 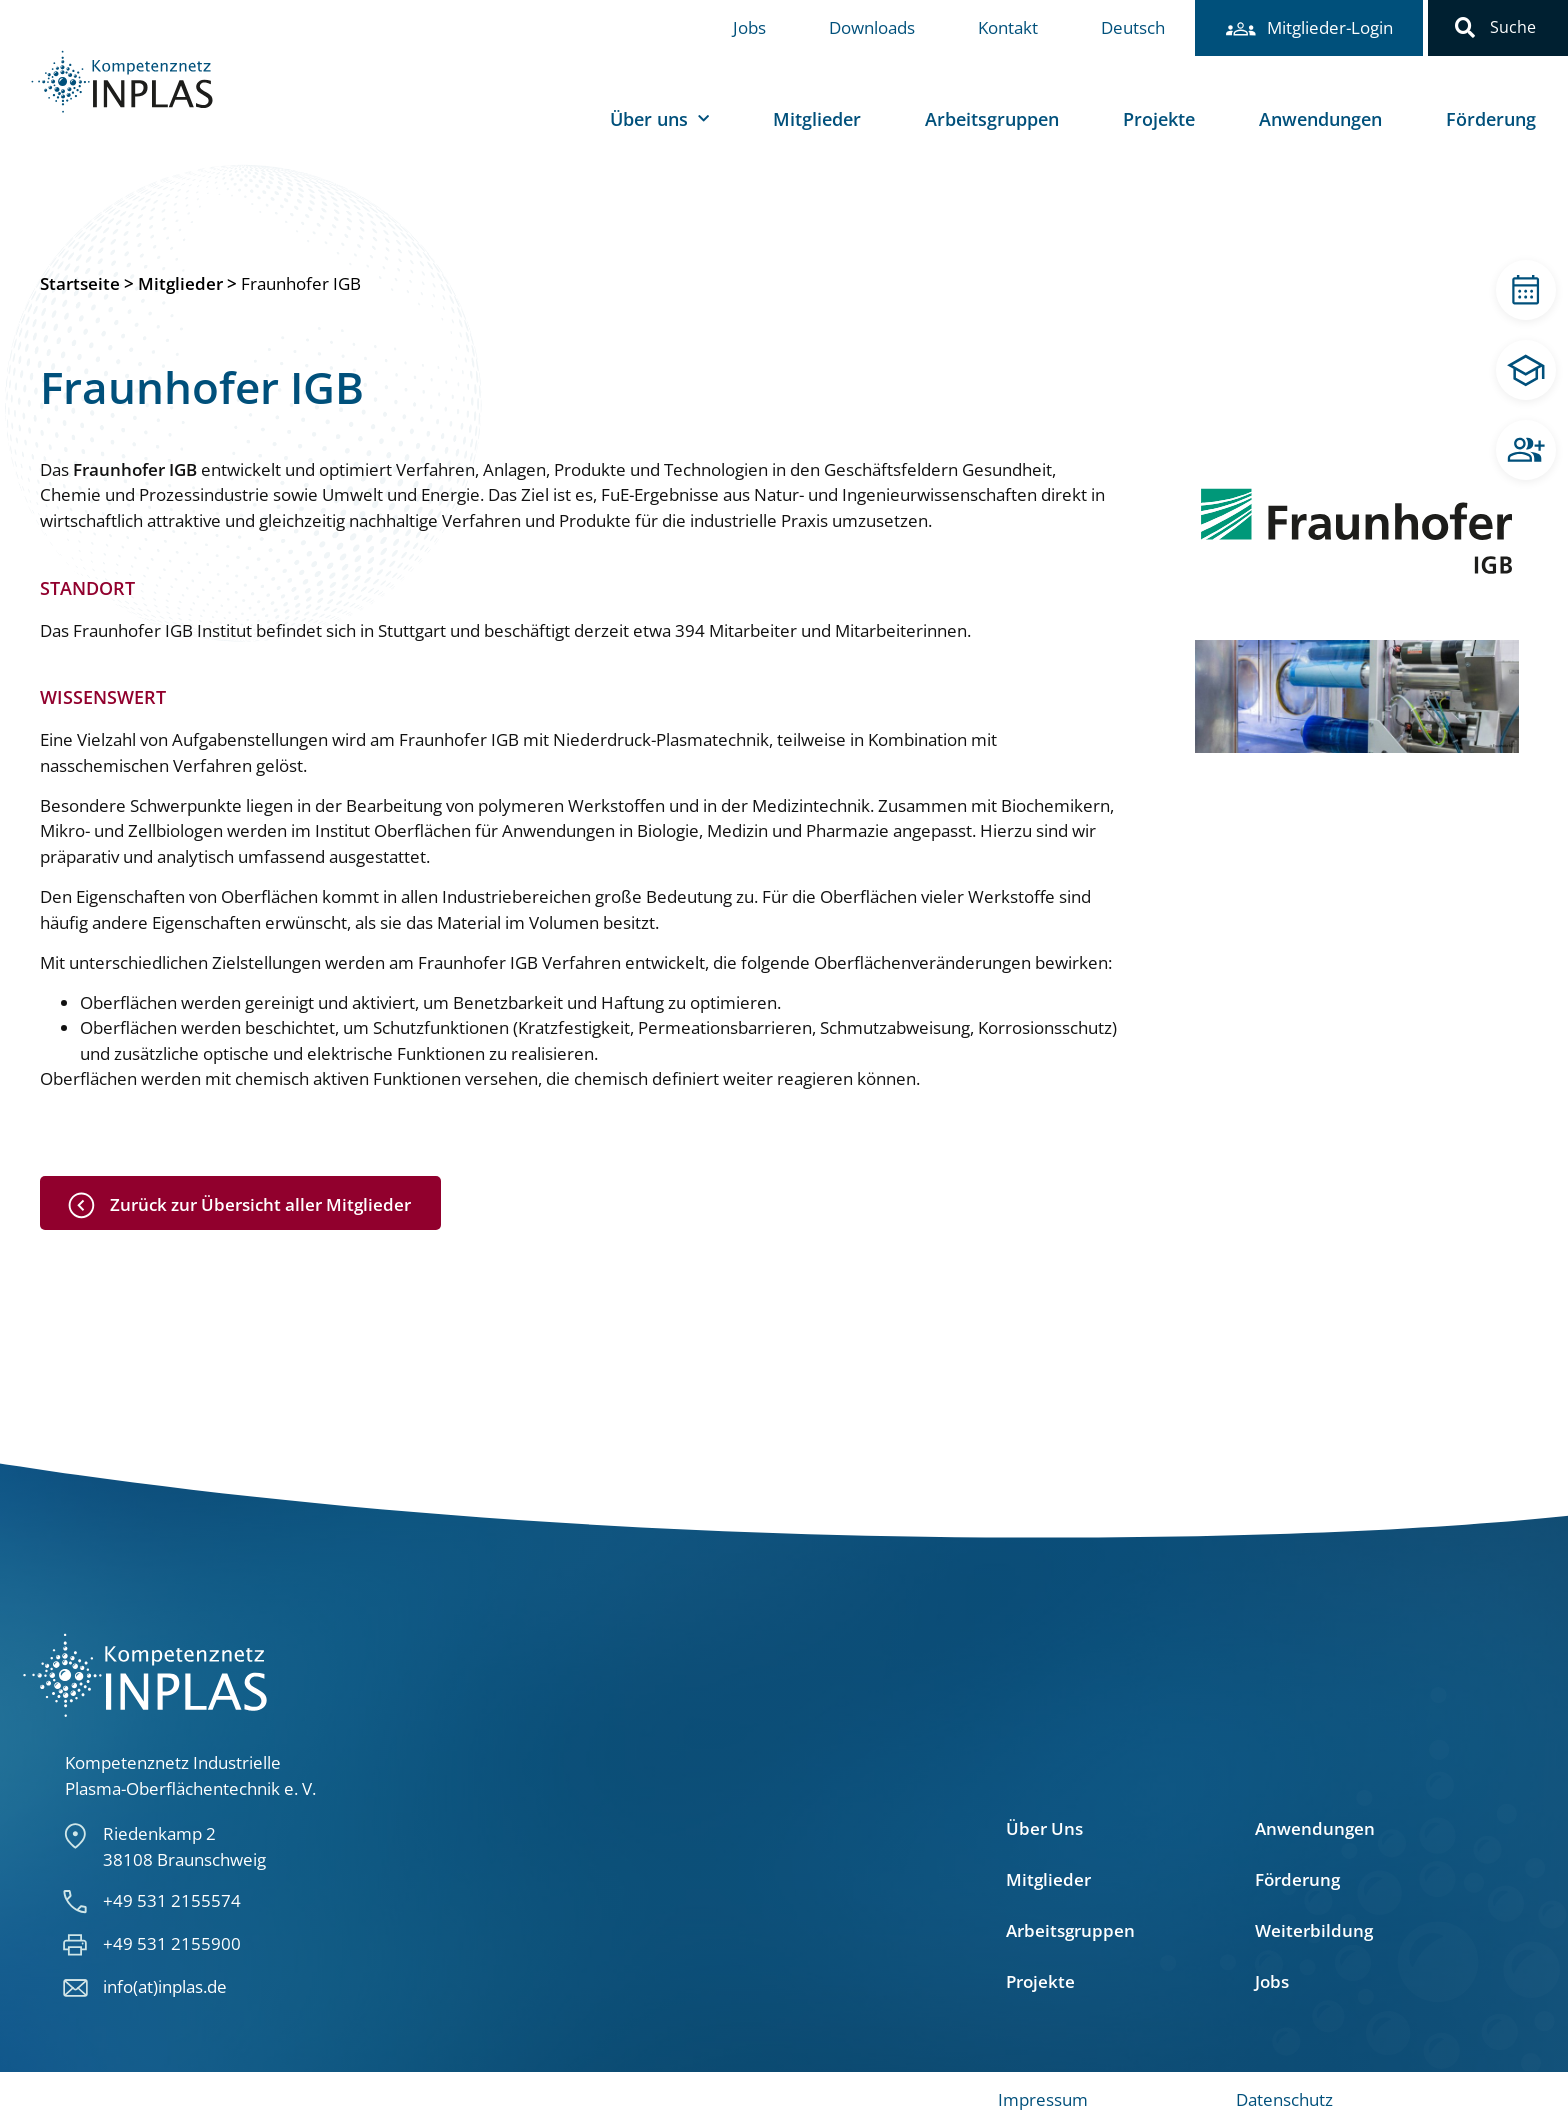 I want to click on Weiterbildung, so click(x=1314, y=1931).